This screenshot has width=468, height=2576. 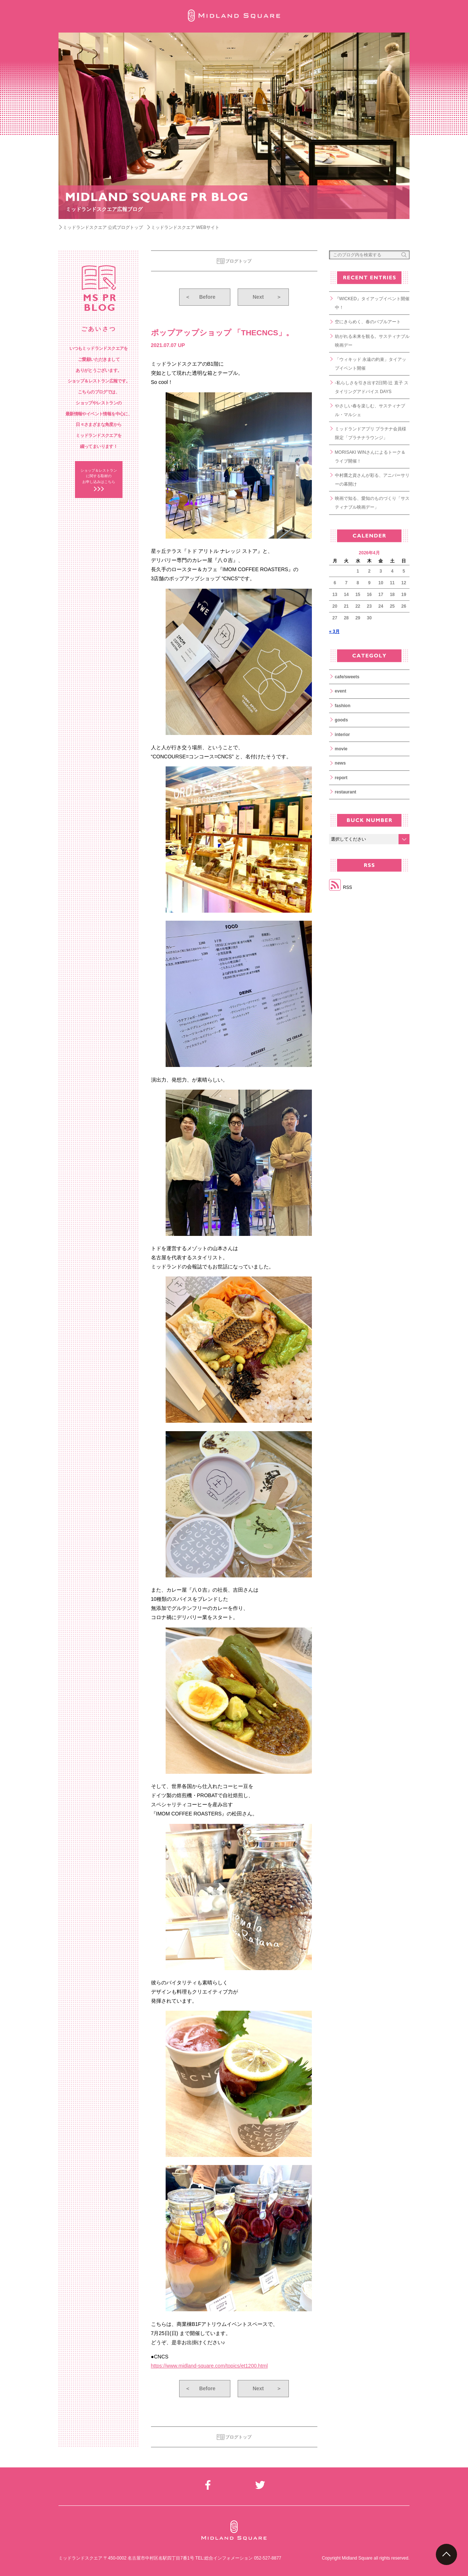 What do you see at coordinates (185, 227) in the screenshot?
I see `ミッドランドスクエア WEBサイト` at bounding box center [185, 227].